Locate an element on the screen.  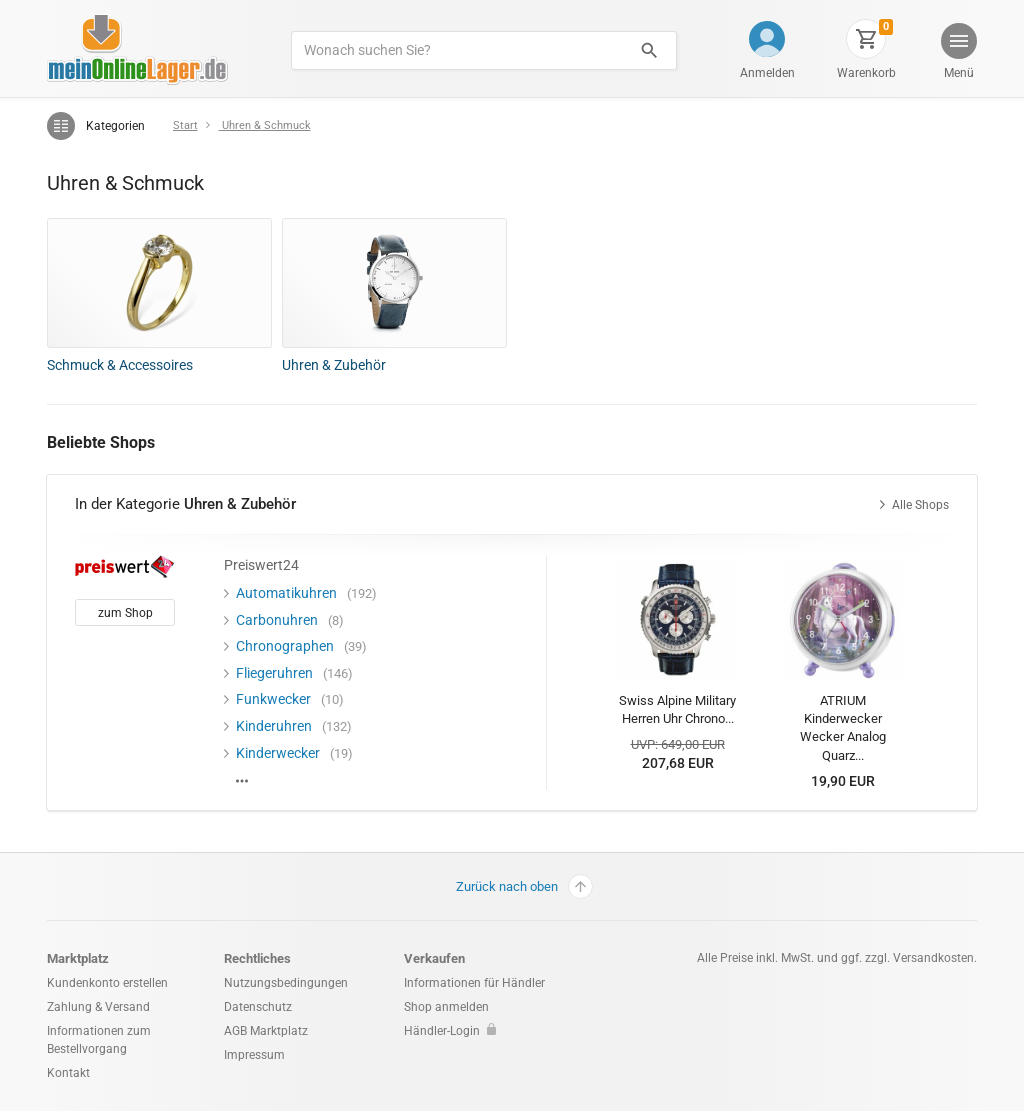
Datenschutz is located at coordinates (258, 1007).